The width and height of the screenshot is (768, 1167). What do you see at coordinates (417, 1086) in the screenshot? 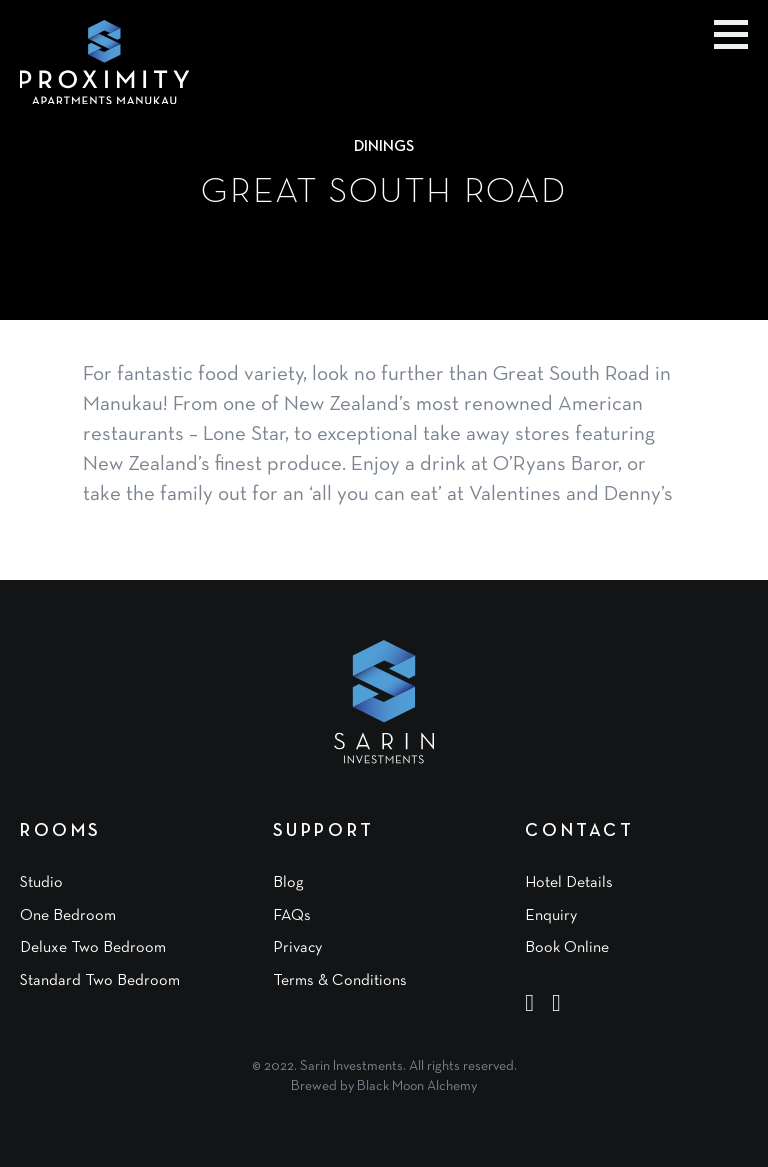
I see `Black Moon Alchemy` at bounding box center [417, 1086].